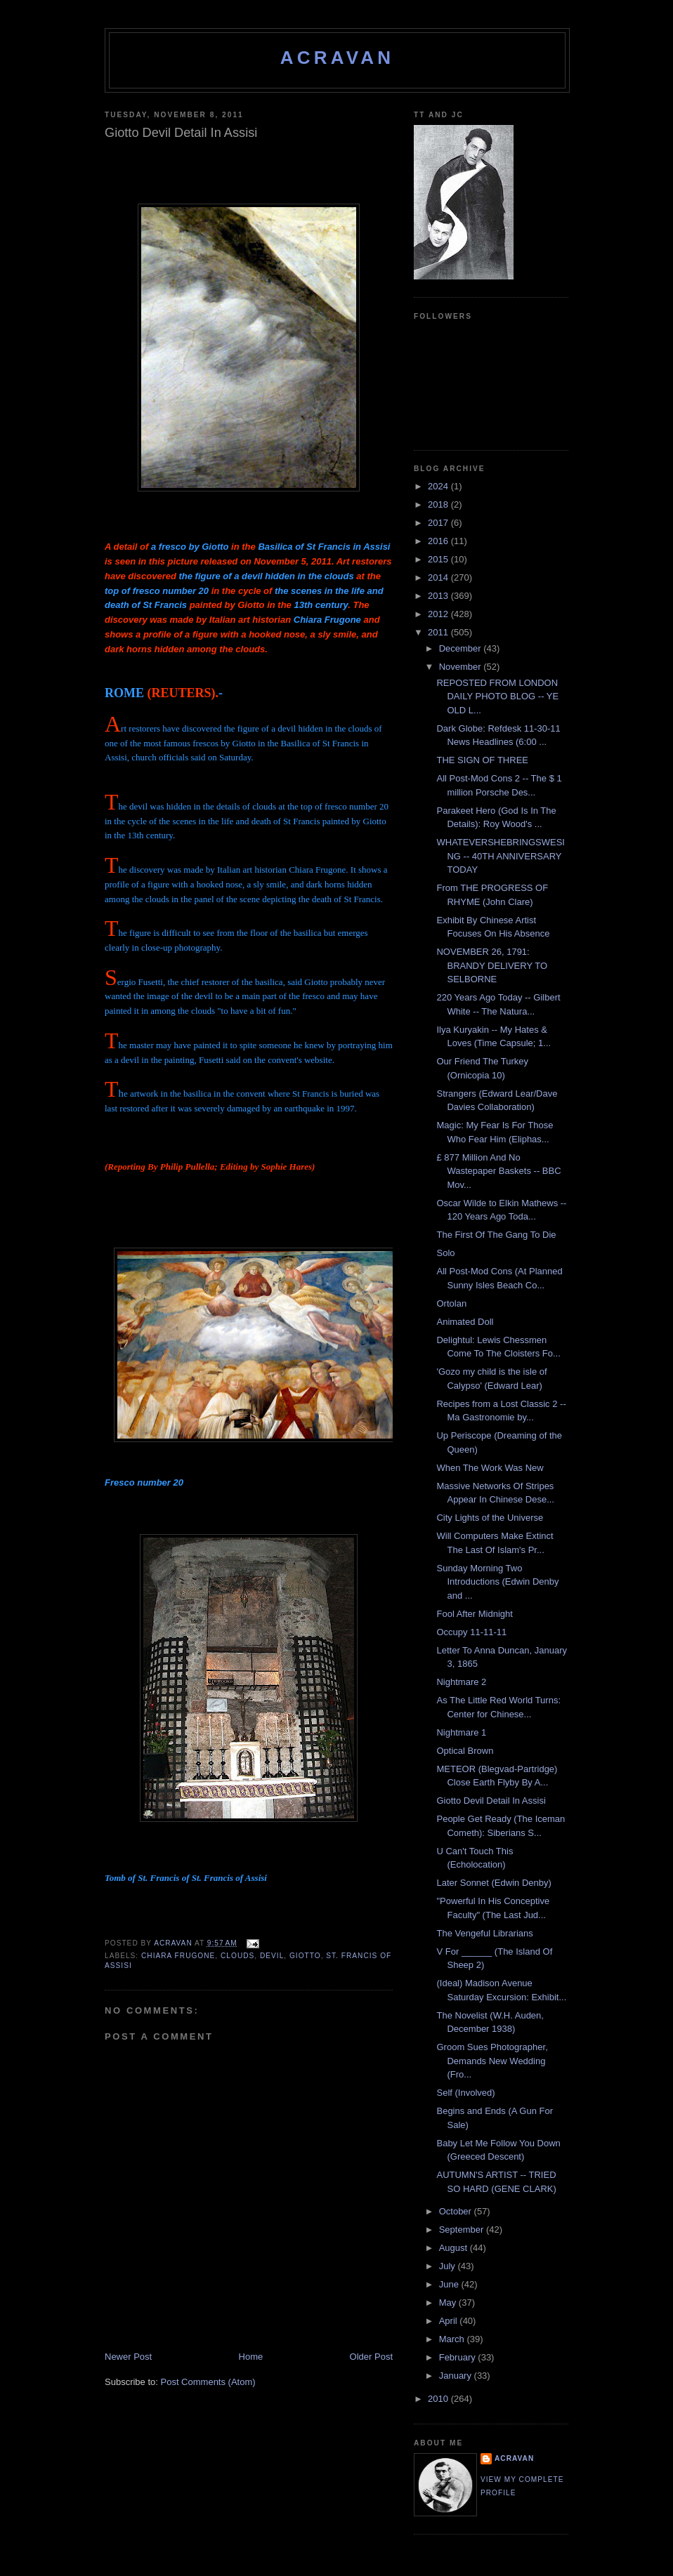 Image resolution: width=673 pixels, height=2576 pixels. I want to click on 2017, so click(439, 522).